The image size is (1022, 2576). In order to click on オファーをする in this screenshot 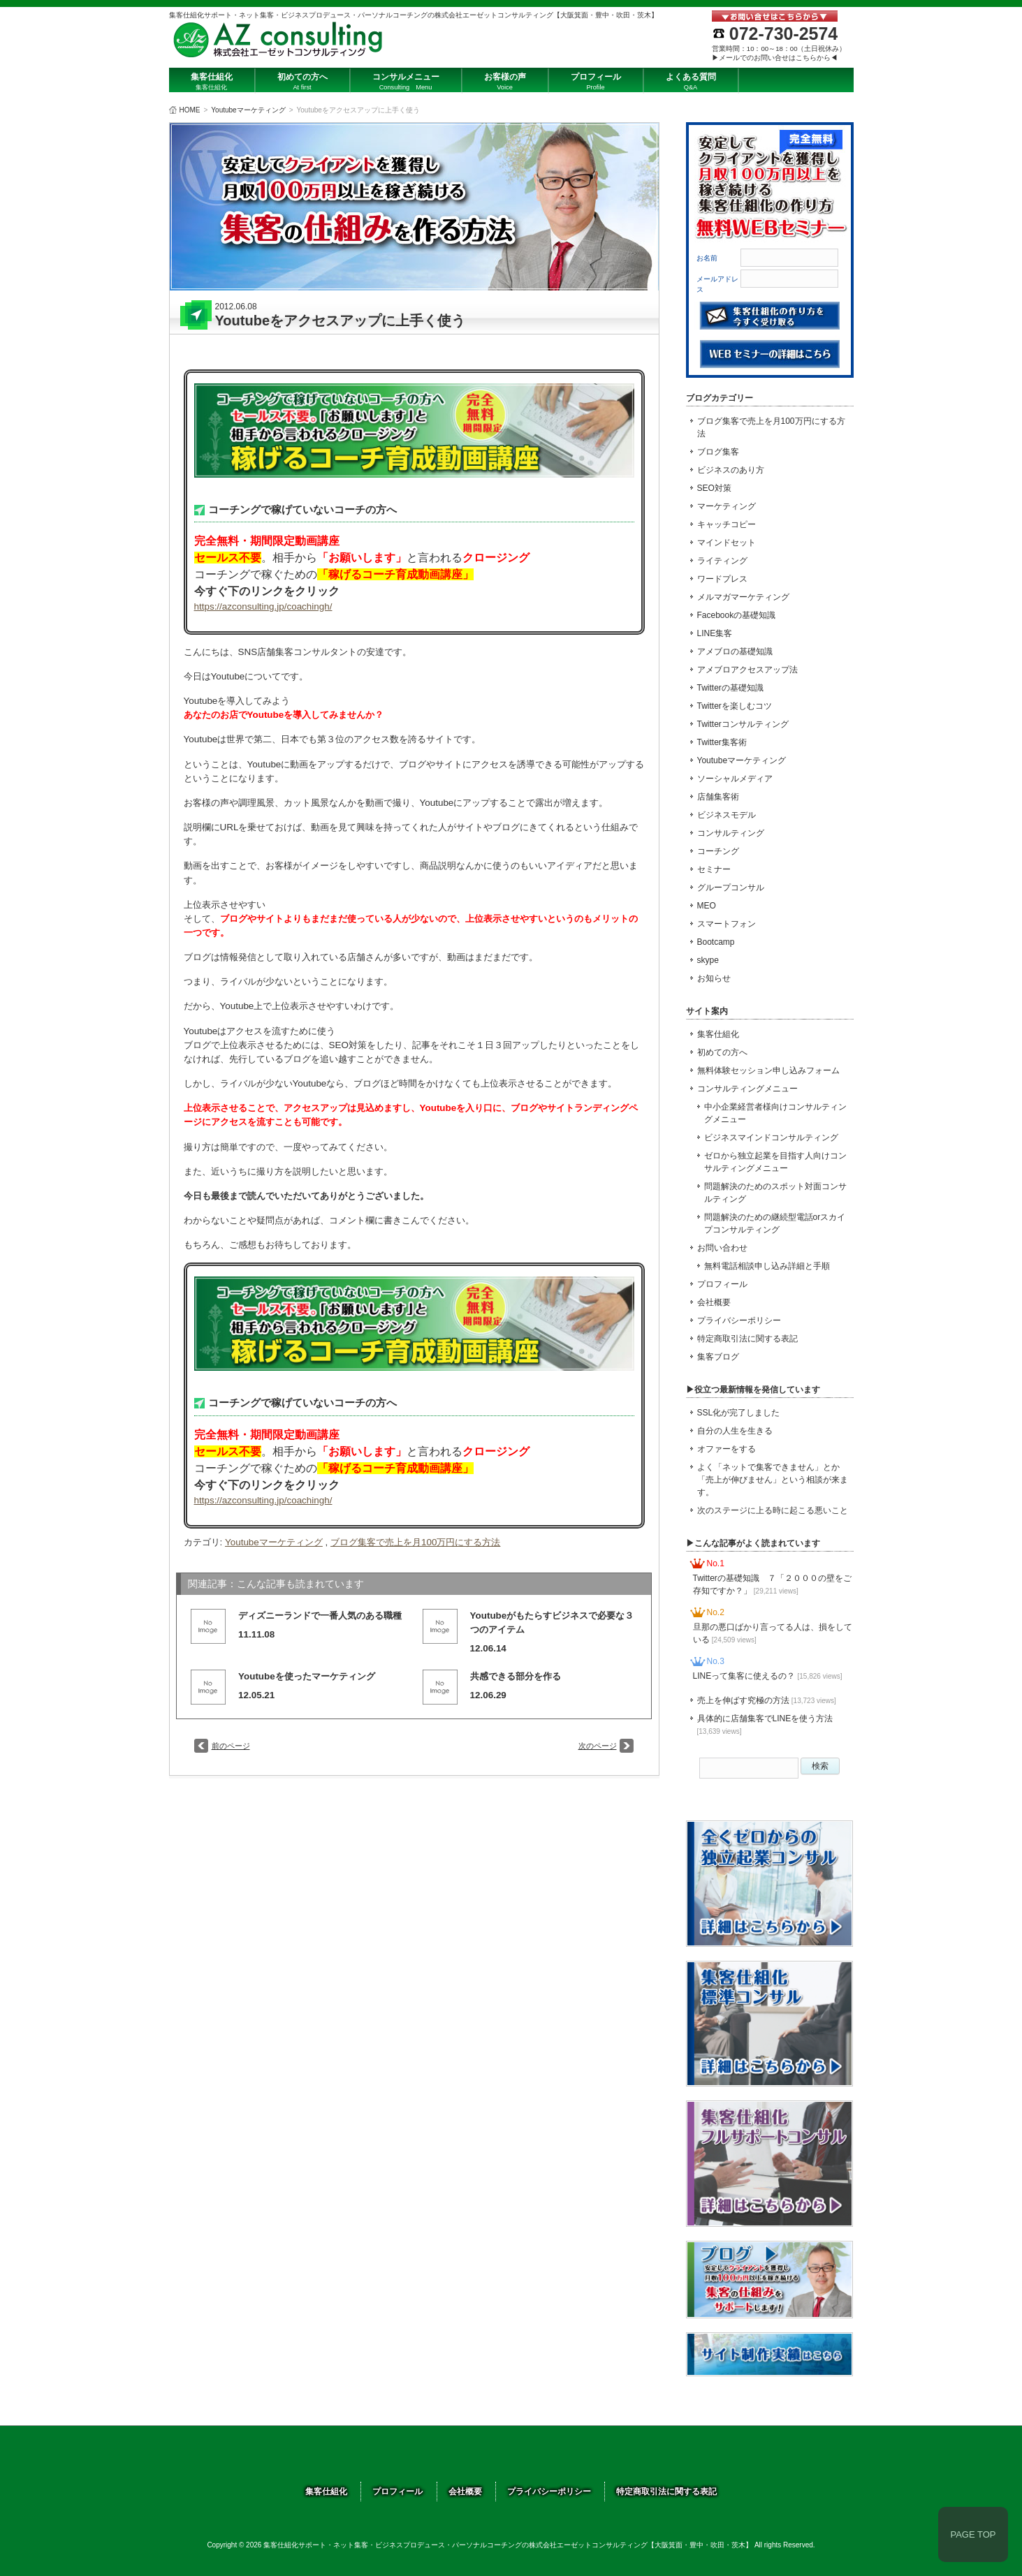, I will do `click(726, 1449)`.